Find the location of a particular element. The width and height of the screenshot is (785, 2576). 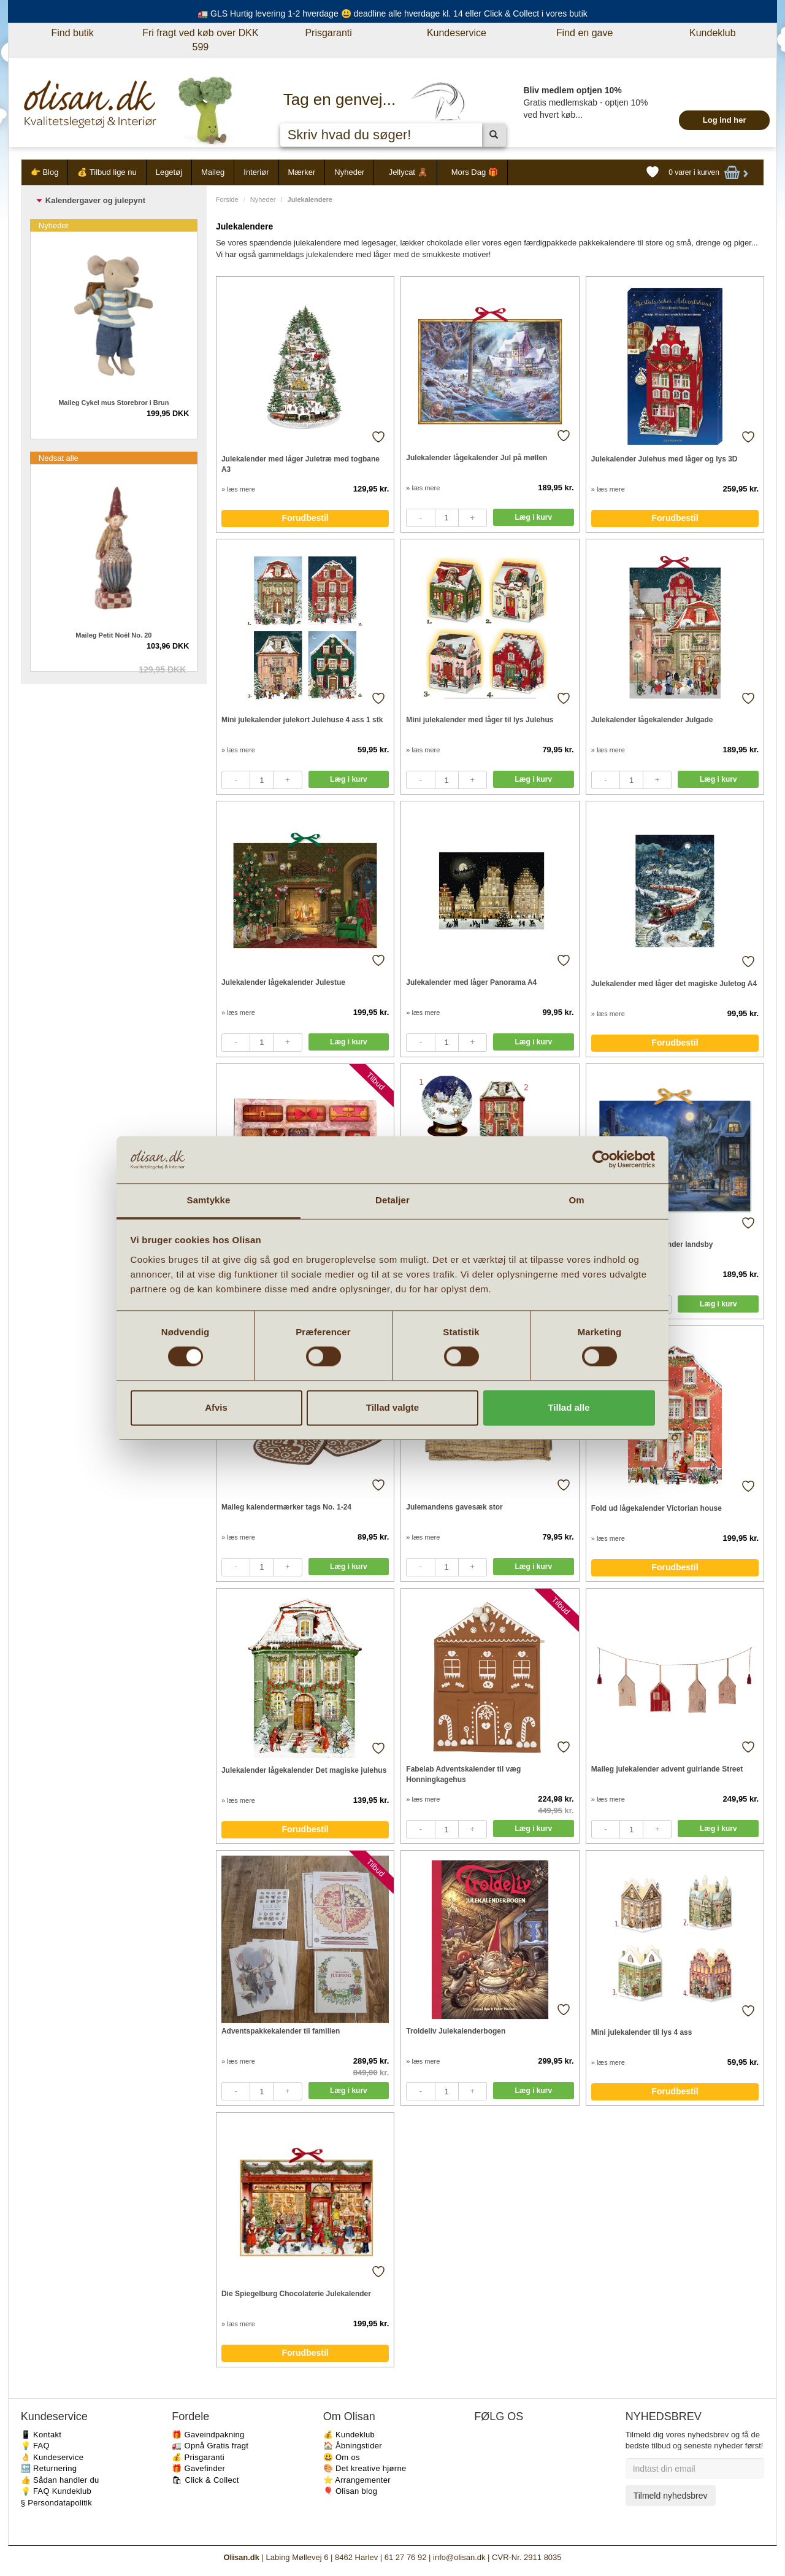

[Cookiebot af Usercentrics - åbner i et nyt vindue] is located at coordinates (601, 1160).